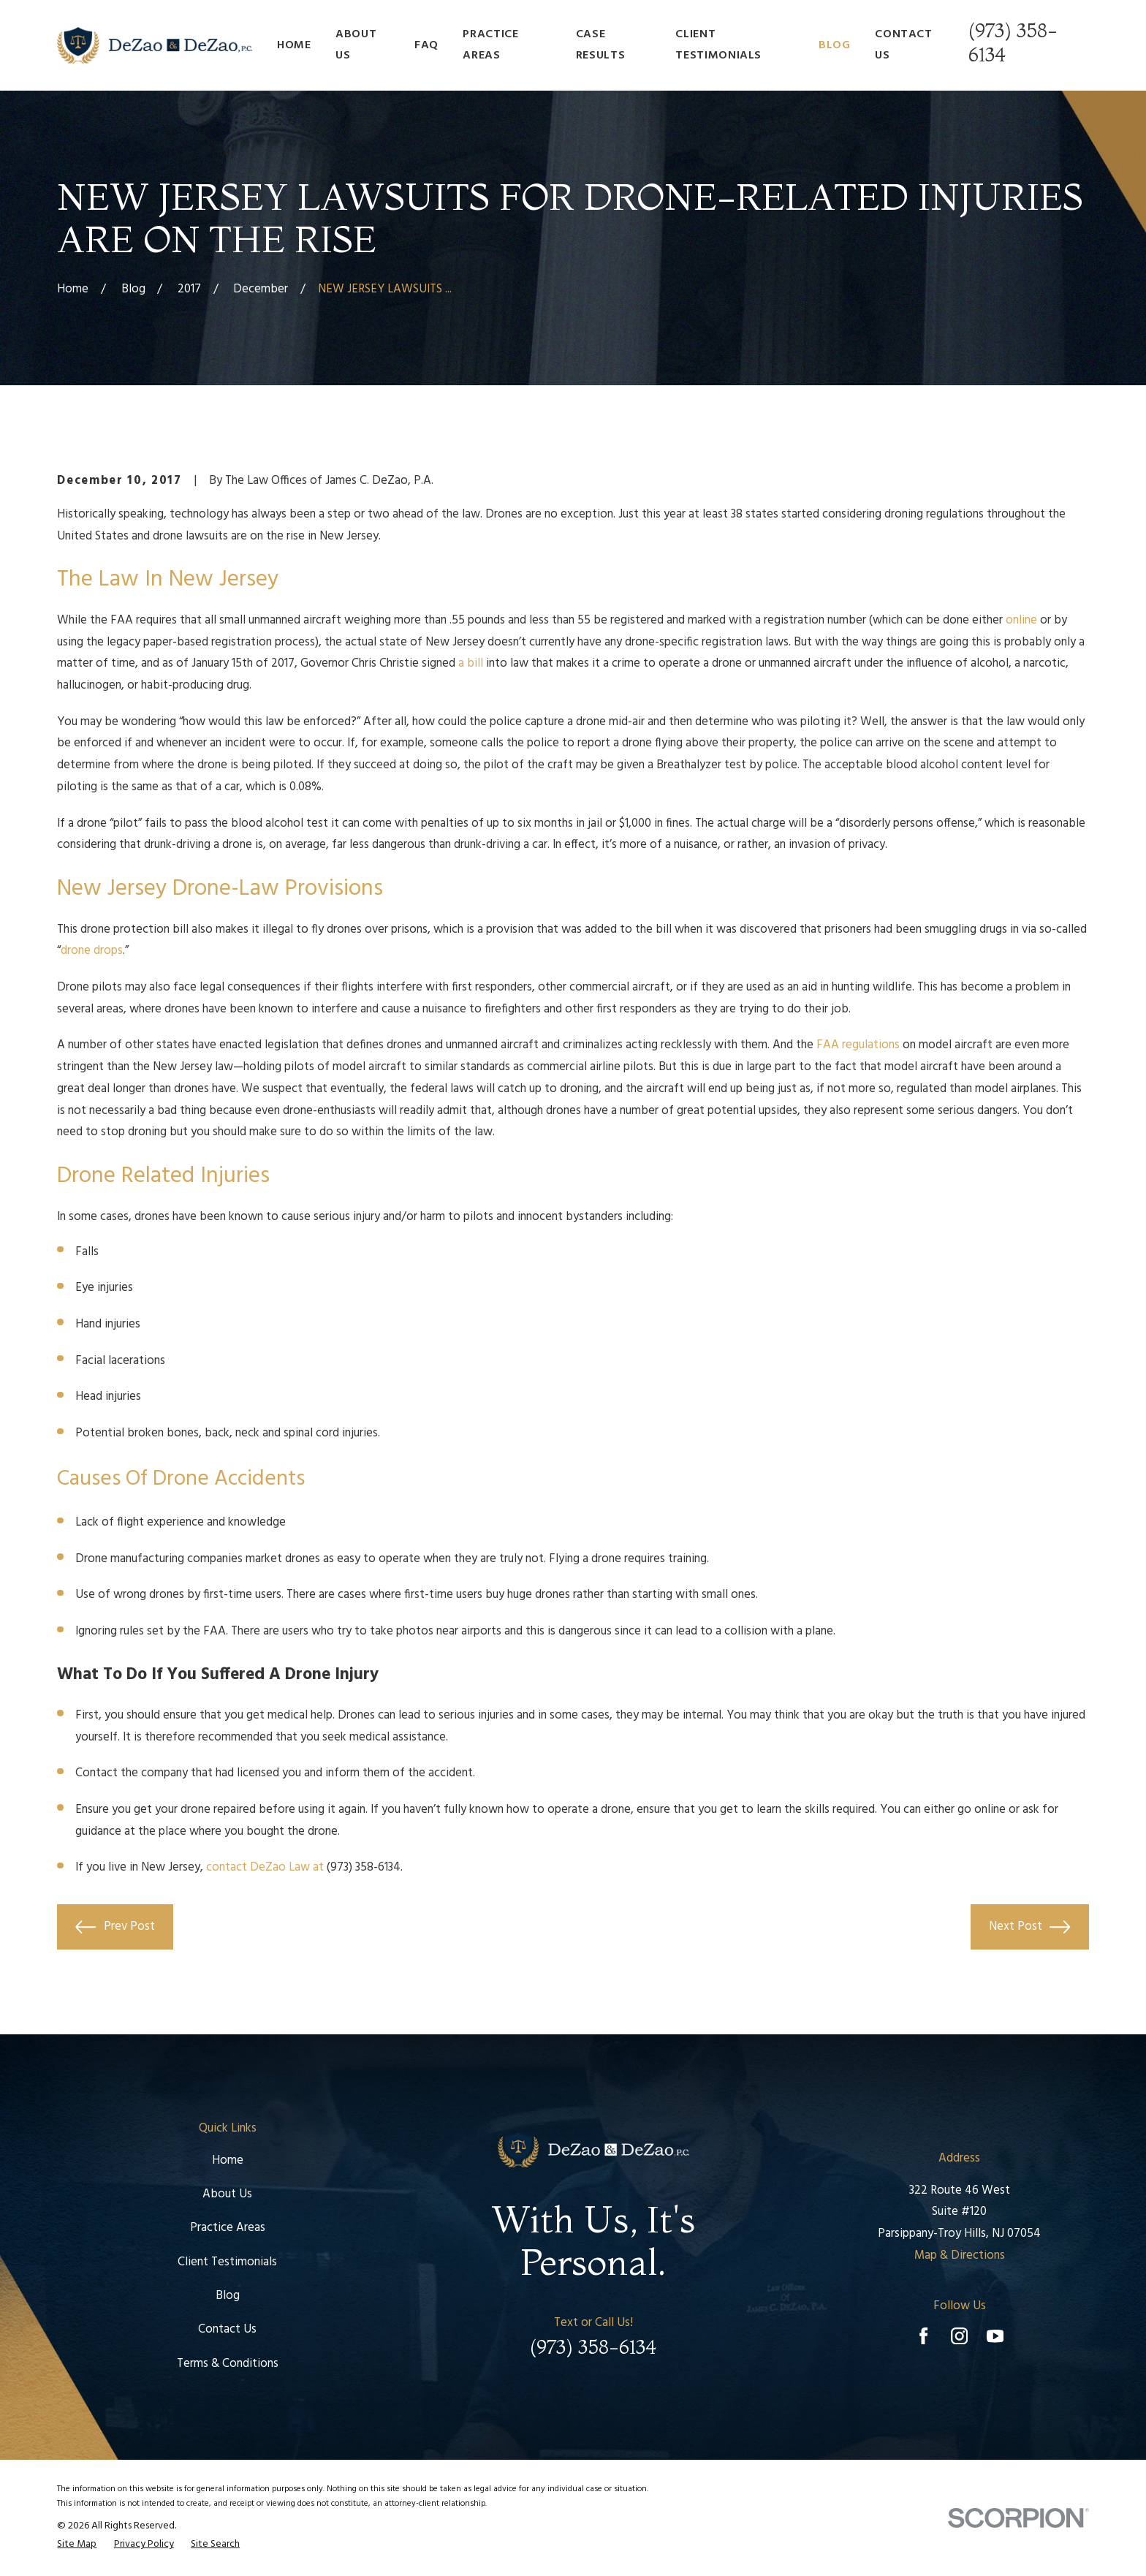  I want to click on About Us [menuitem], so click(355, 44).